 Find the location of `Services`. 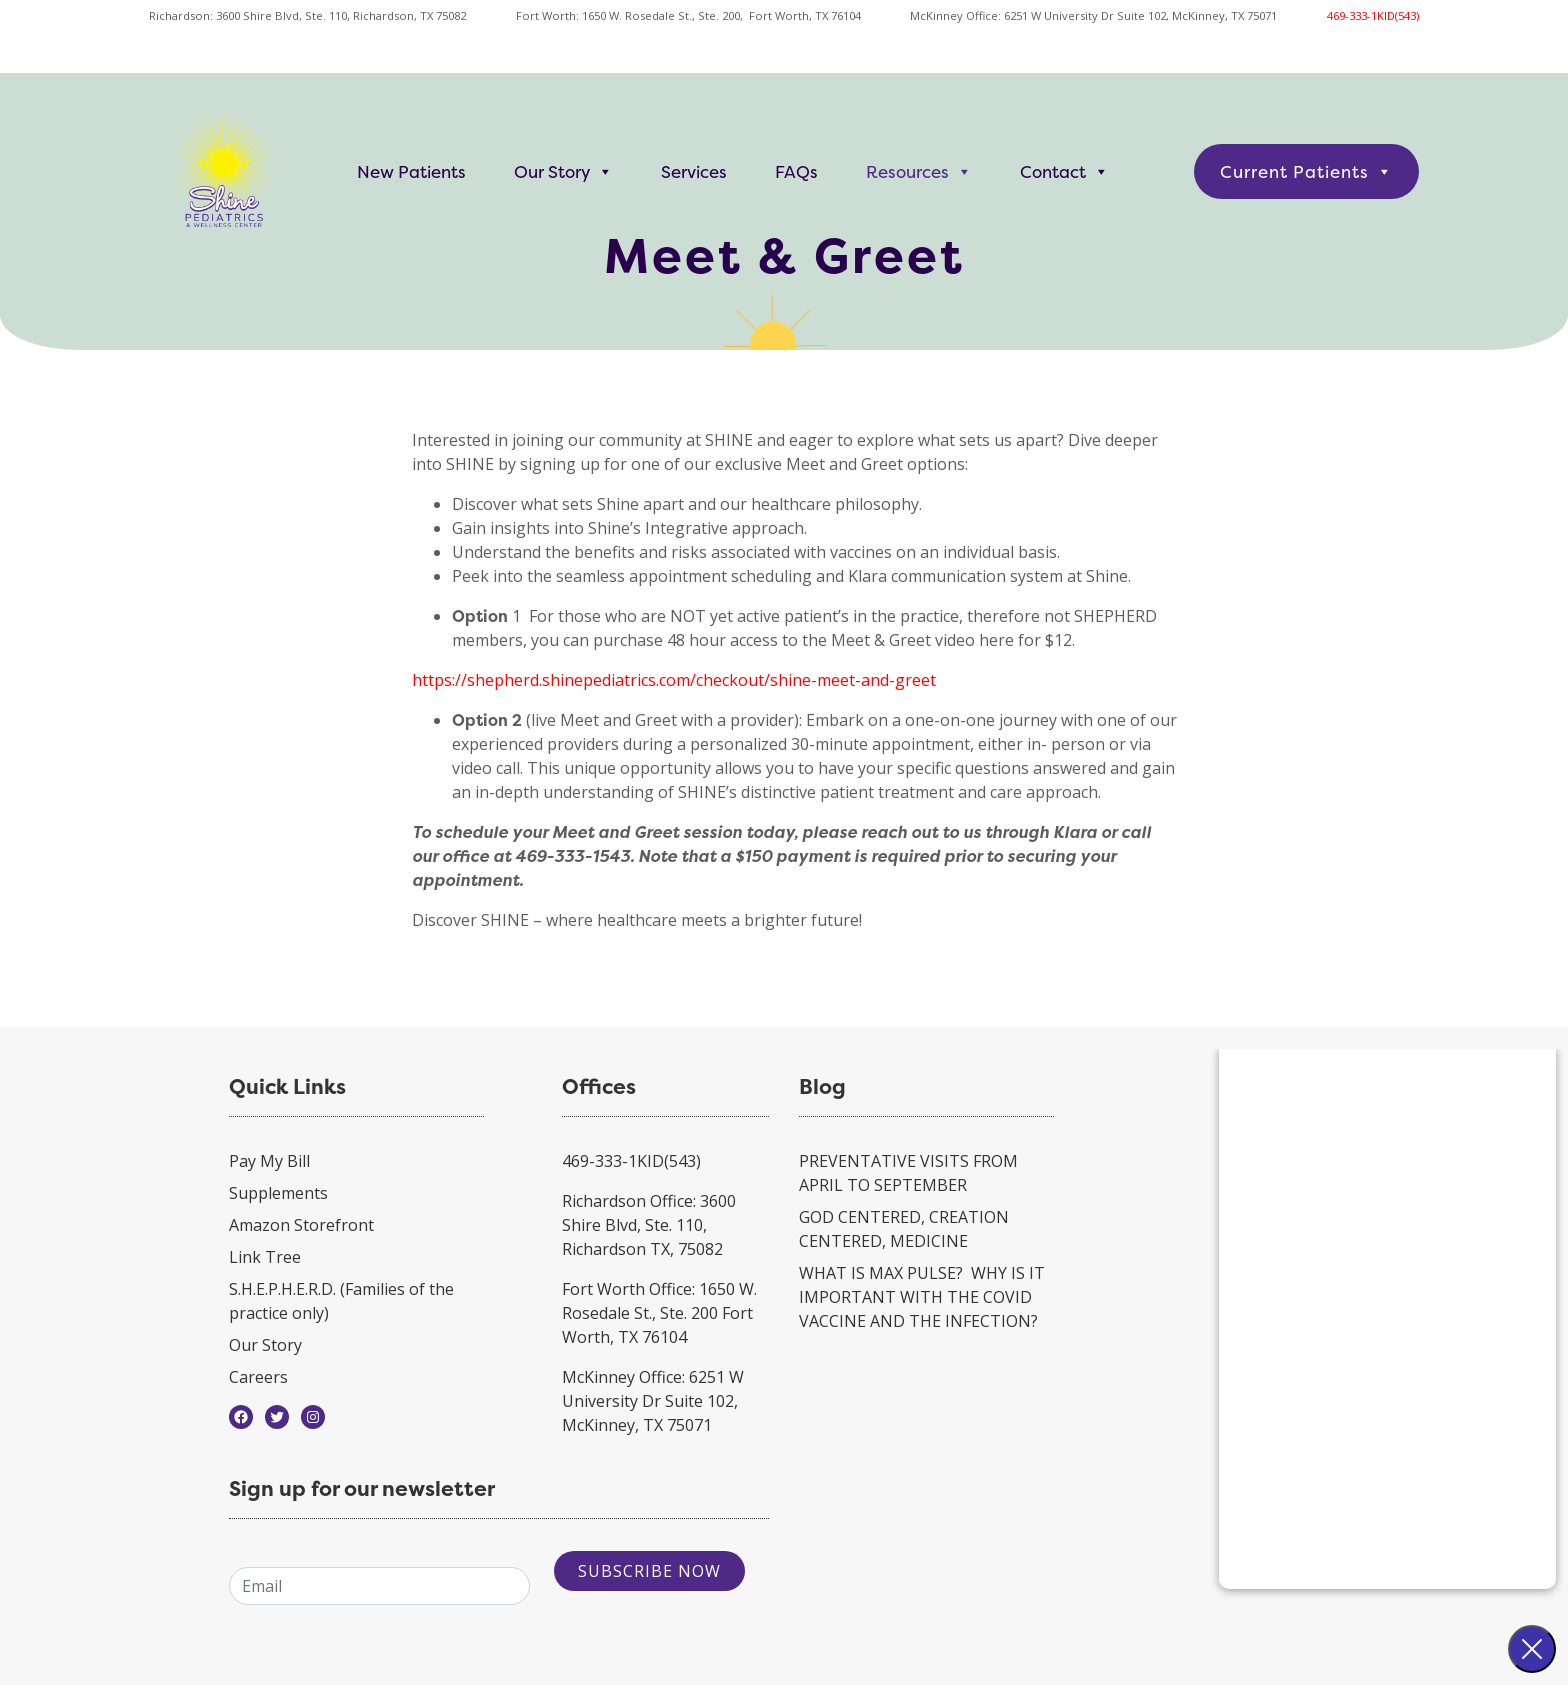

Services is located at coordinates (694, 171).